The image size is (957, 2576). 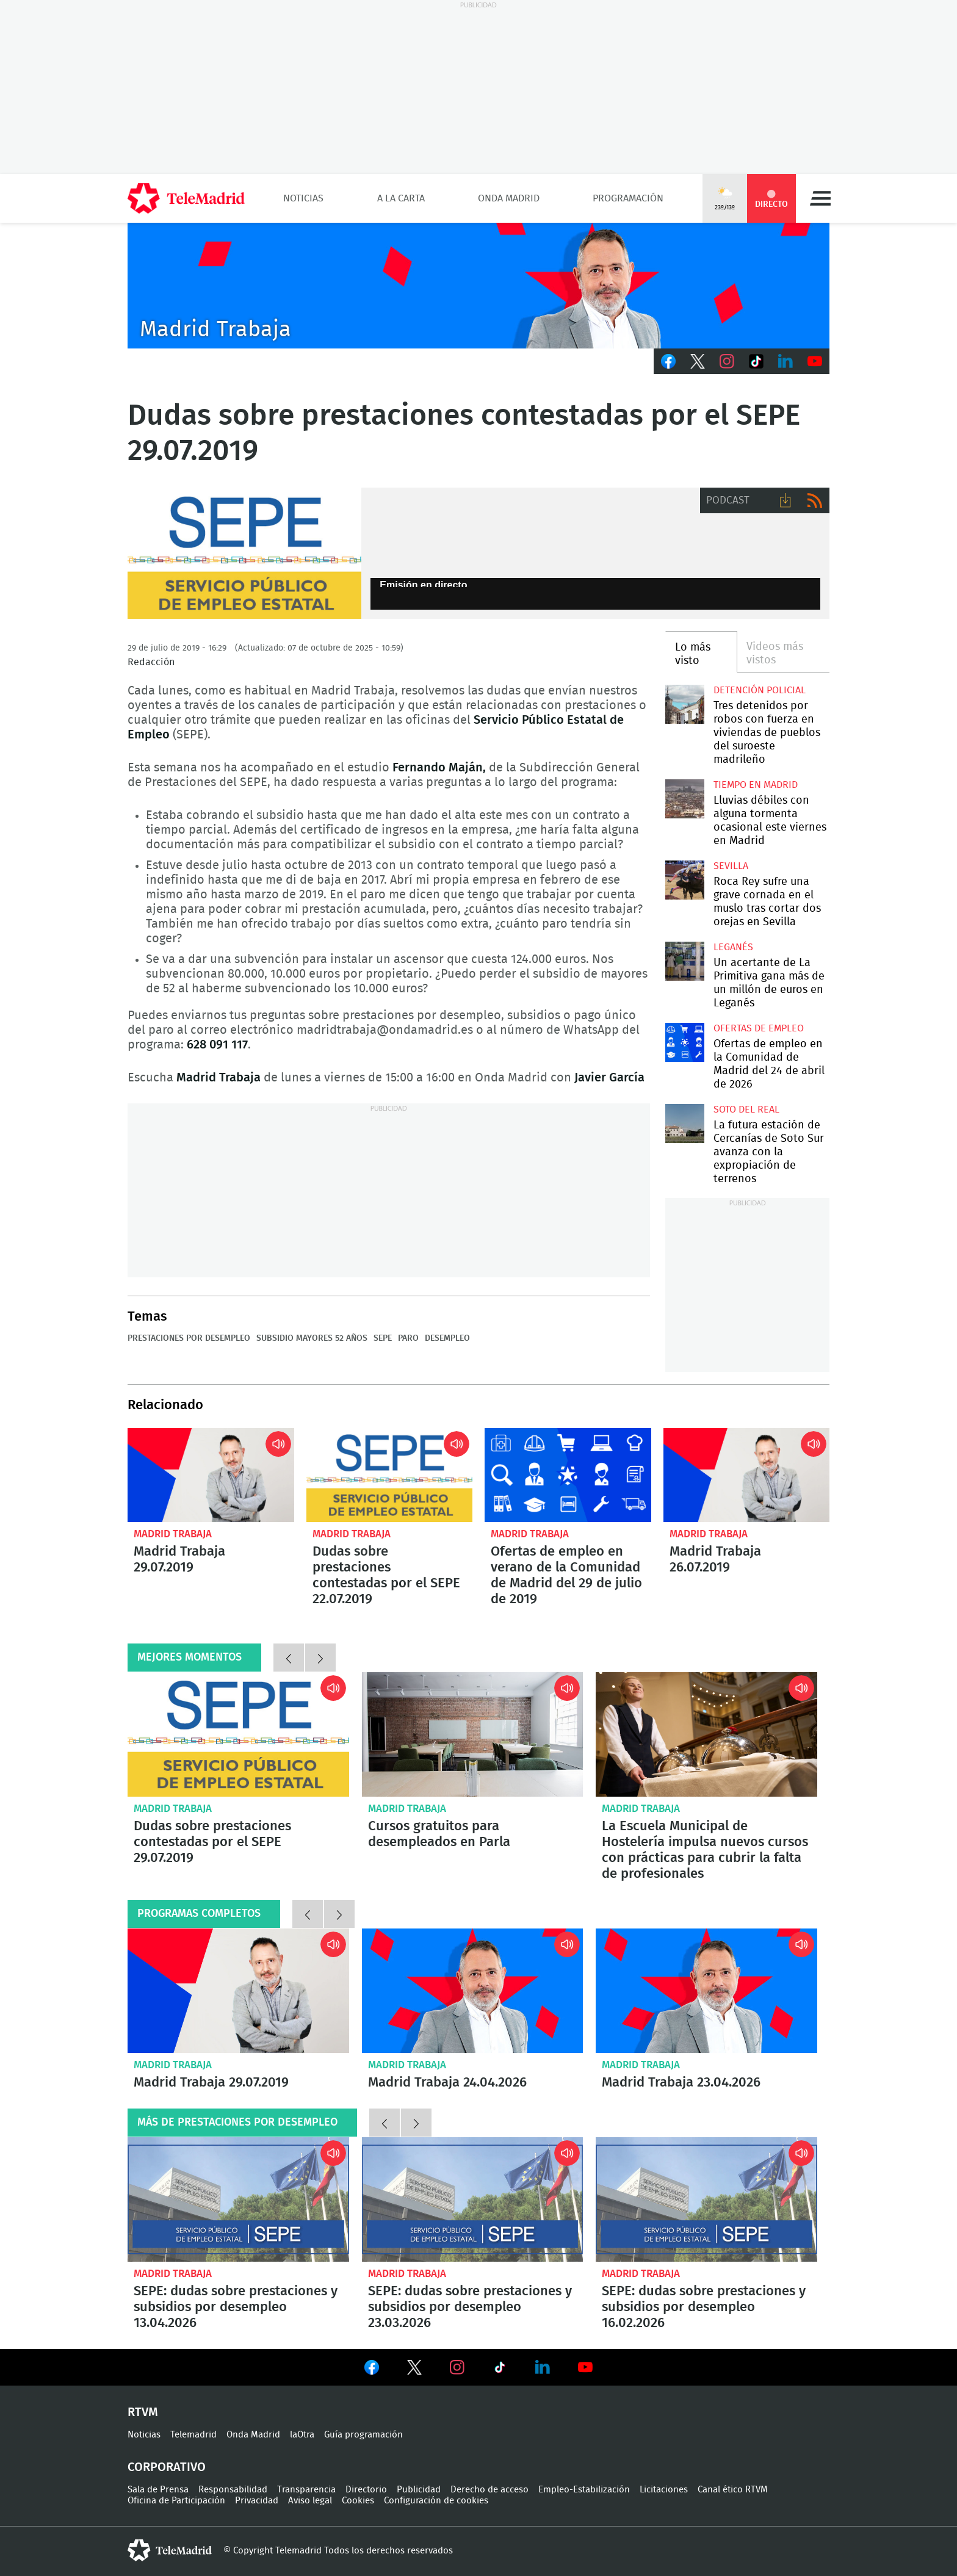 I want to click on La Escuela Municipal de Hostelería impulsa nuevos cursos con prácticas para cubrir la falta de profesionales, so click(x=706, y=1734).